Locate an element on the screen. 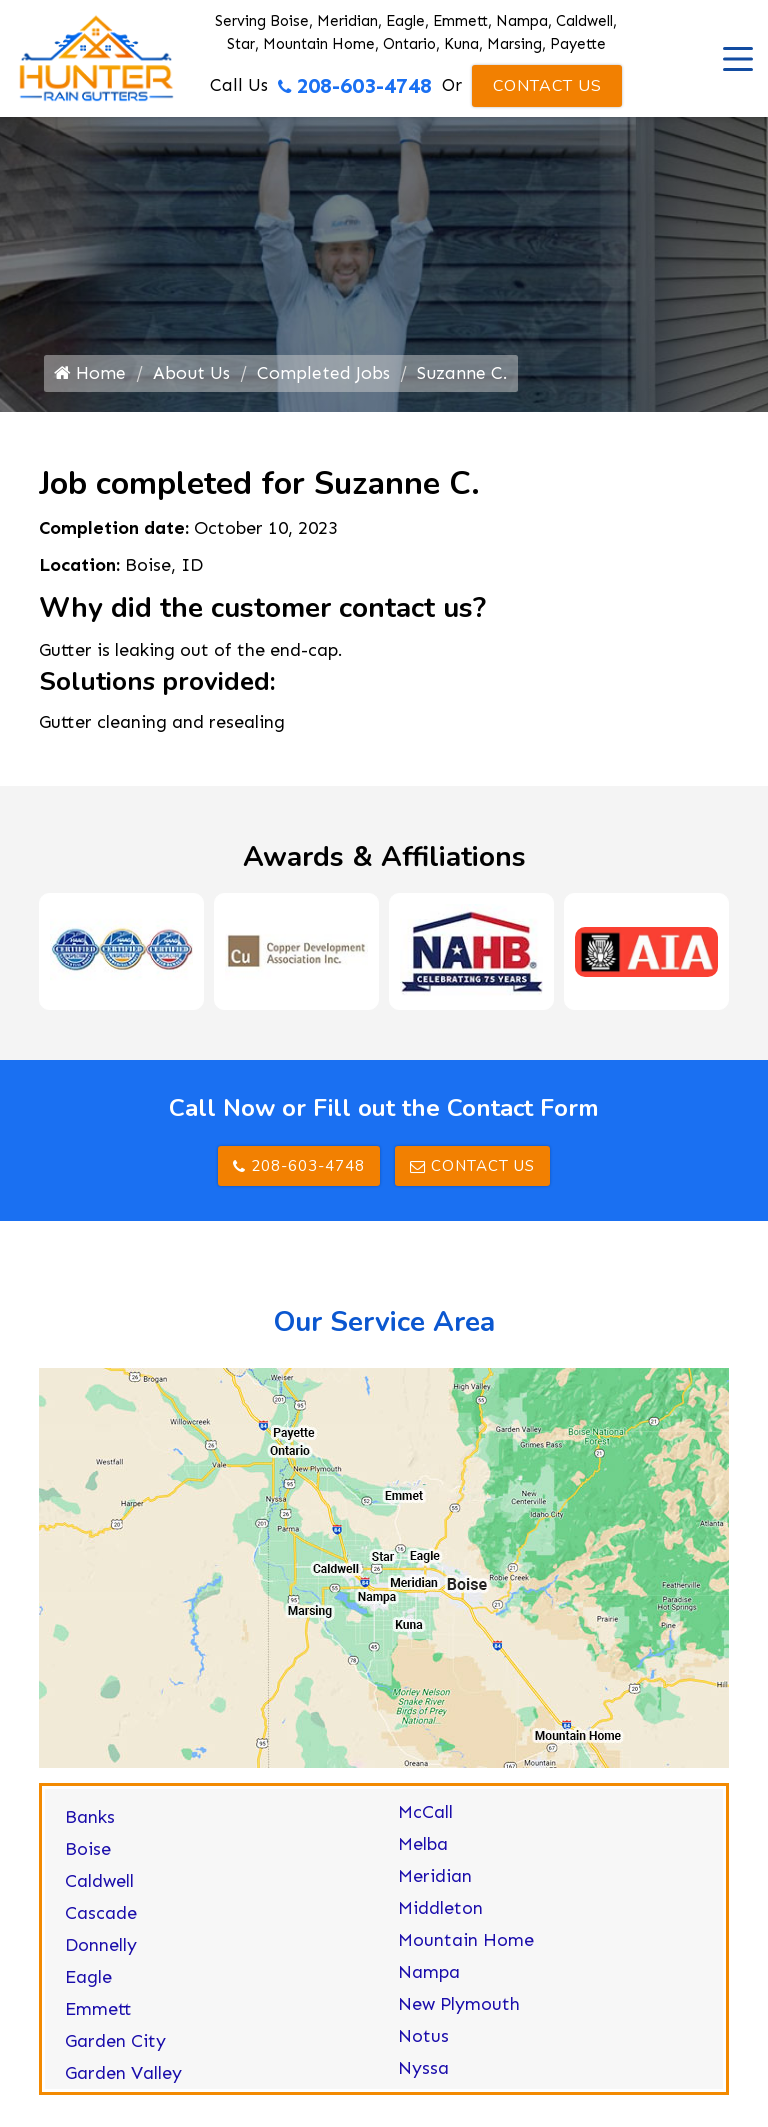 The height and width of the screenshot is (2127, 768). Cascade is located at coordinates (101, 1920).